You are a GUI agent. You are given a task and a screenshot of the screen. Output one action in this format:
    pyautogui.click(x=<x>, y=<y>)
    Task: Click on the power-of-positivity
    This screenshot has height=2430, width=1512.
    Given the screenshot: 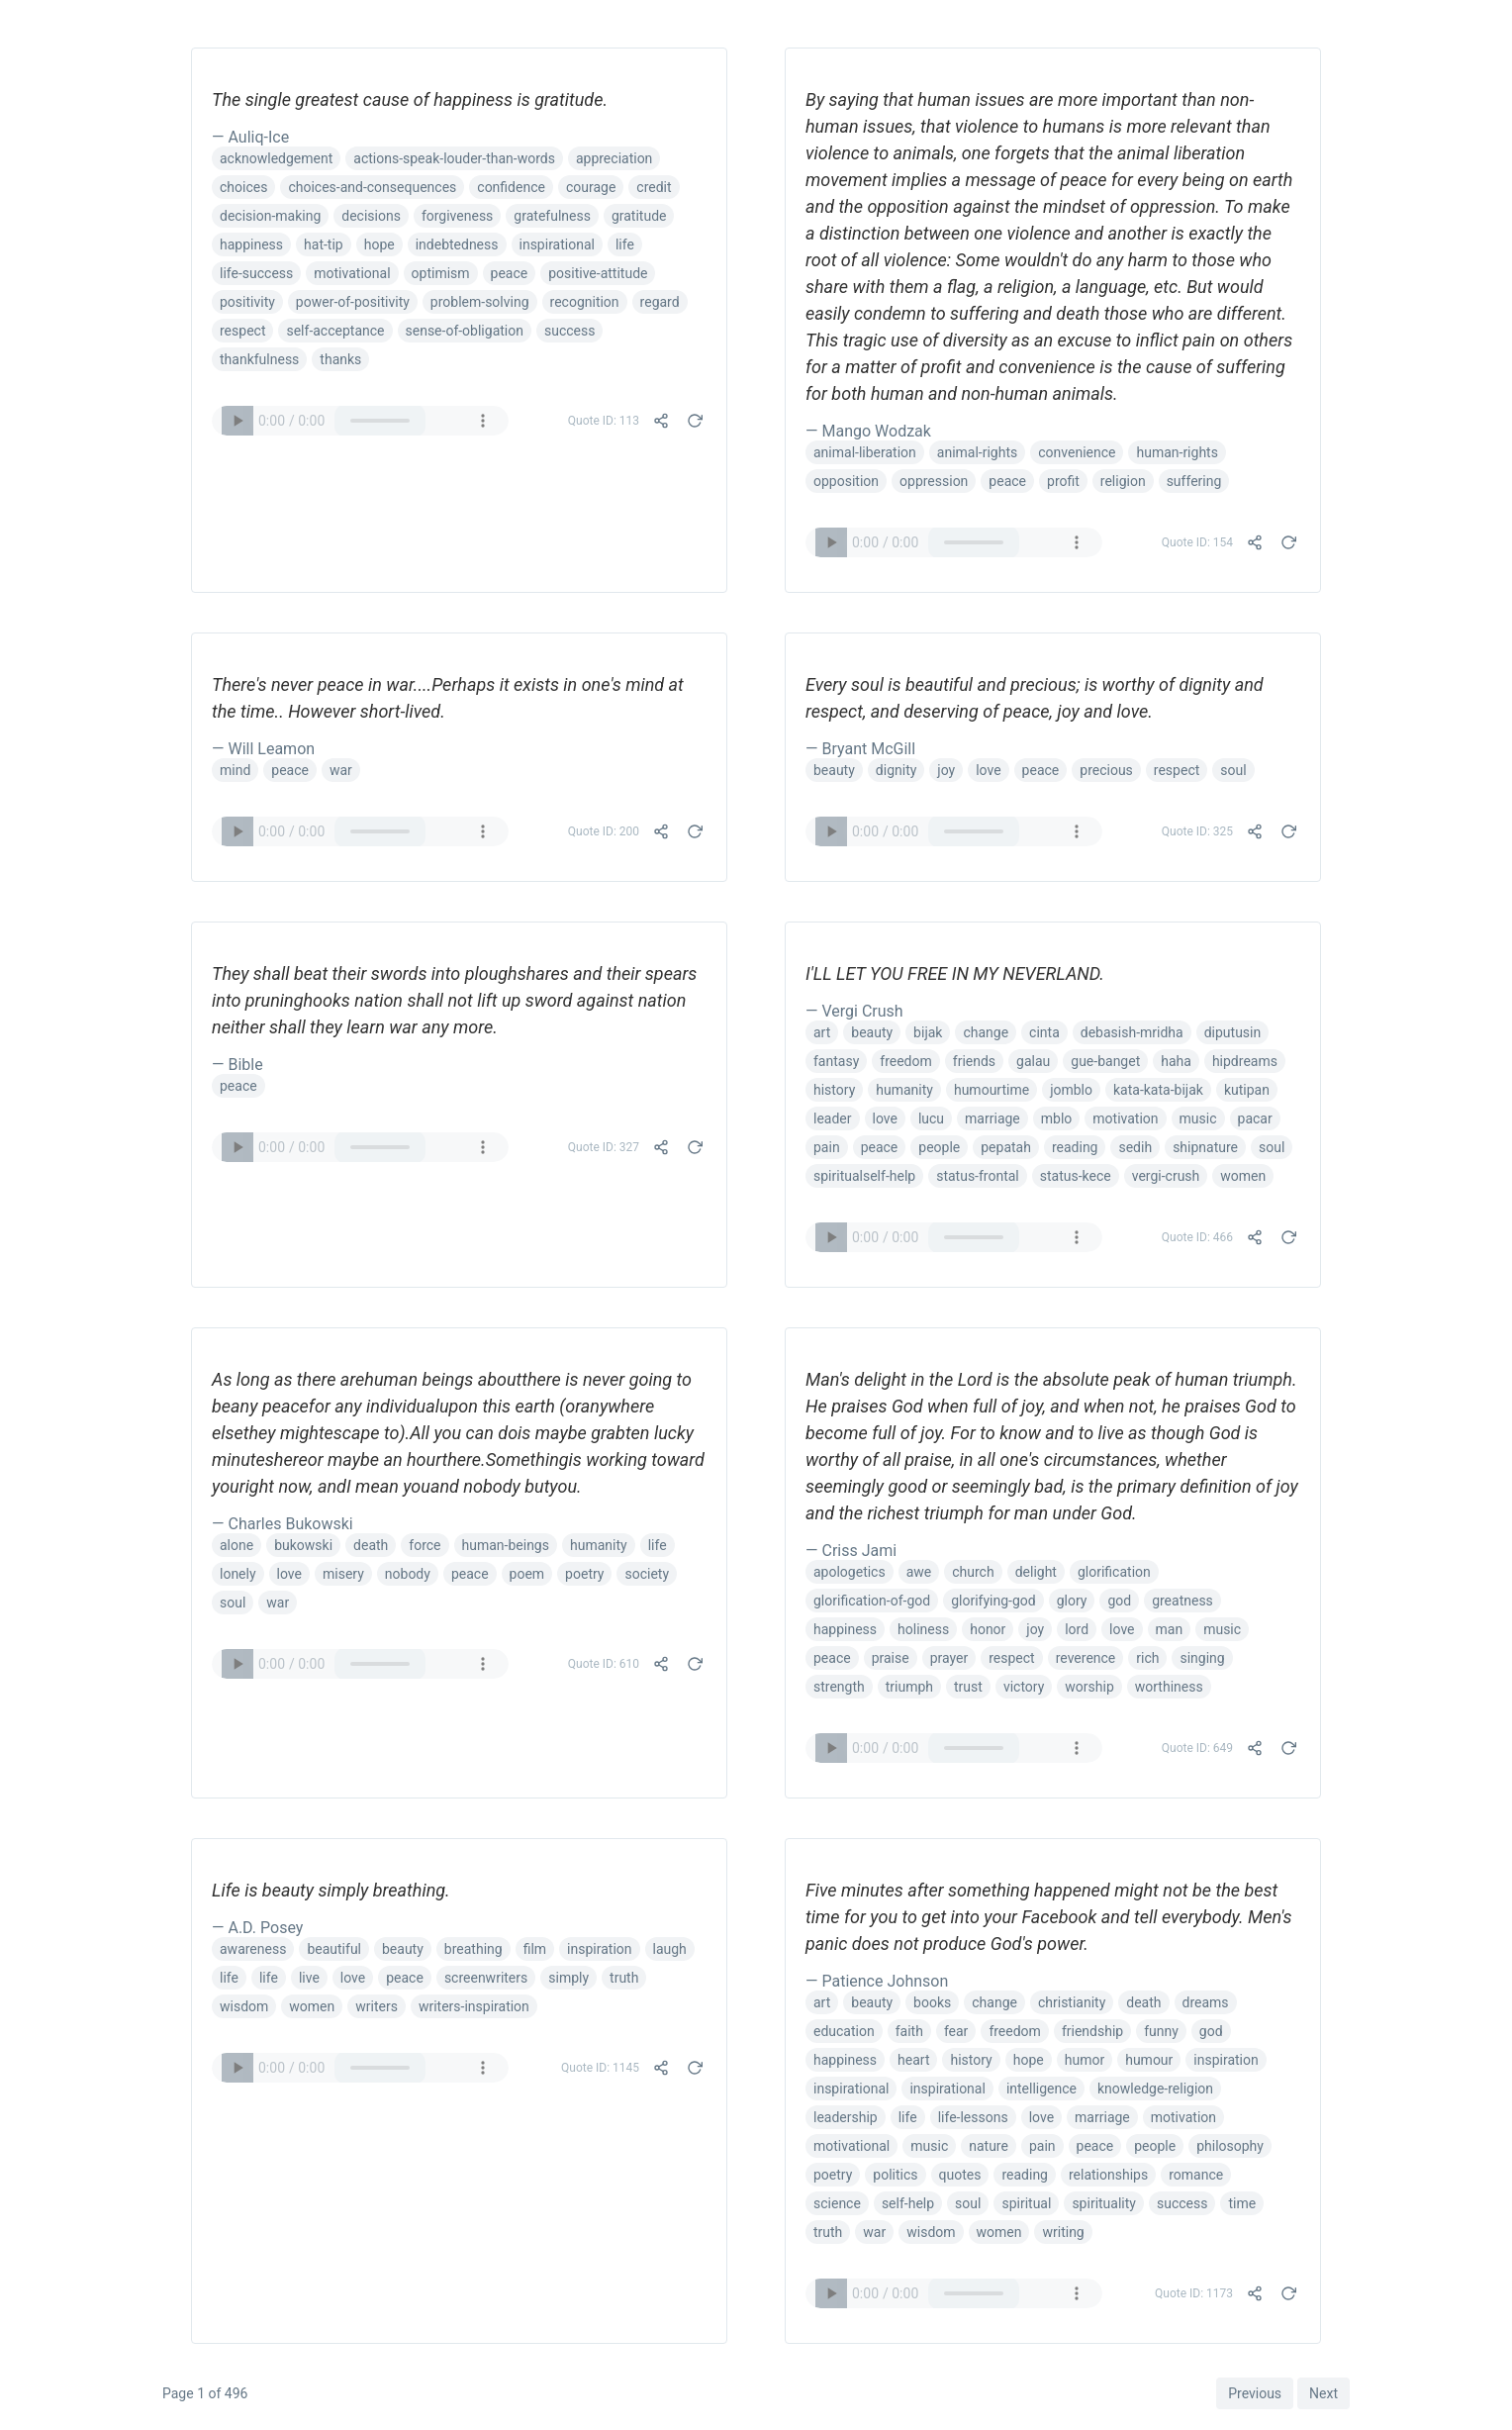 What is the action you would take?
    pyautogui.click(x=353, y=302)
    